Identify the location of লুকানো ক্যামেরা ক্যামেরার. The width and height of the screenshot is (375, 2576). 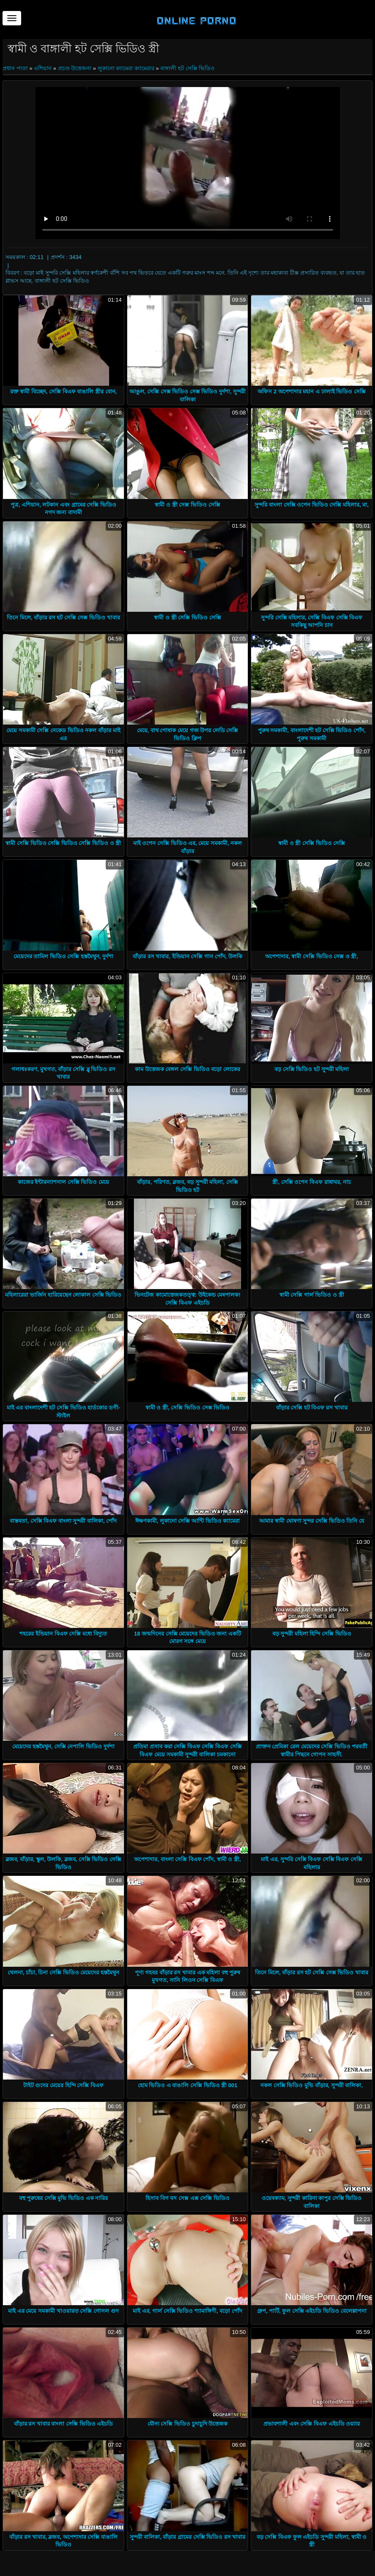
(126, 68).